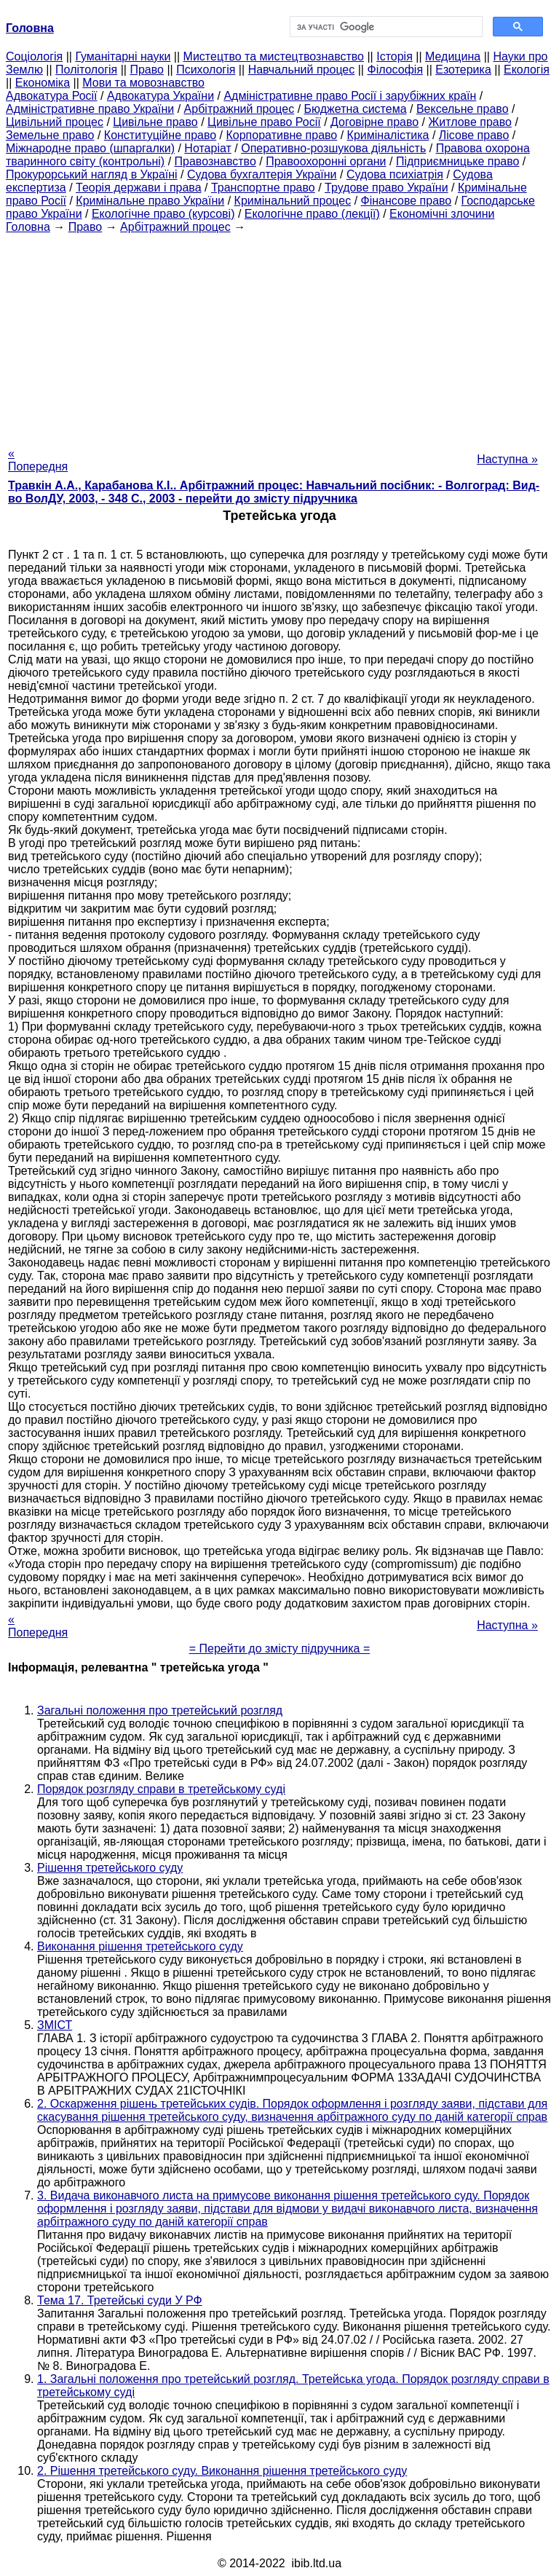  Describe the element at coordinates (279, 336) in the screenshot. I see `[Advertisement]` at that location.